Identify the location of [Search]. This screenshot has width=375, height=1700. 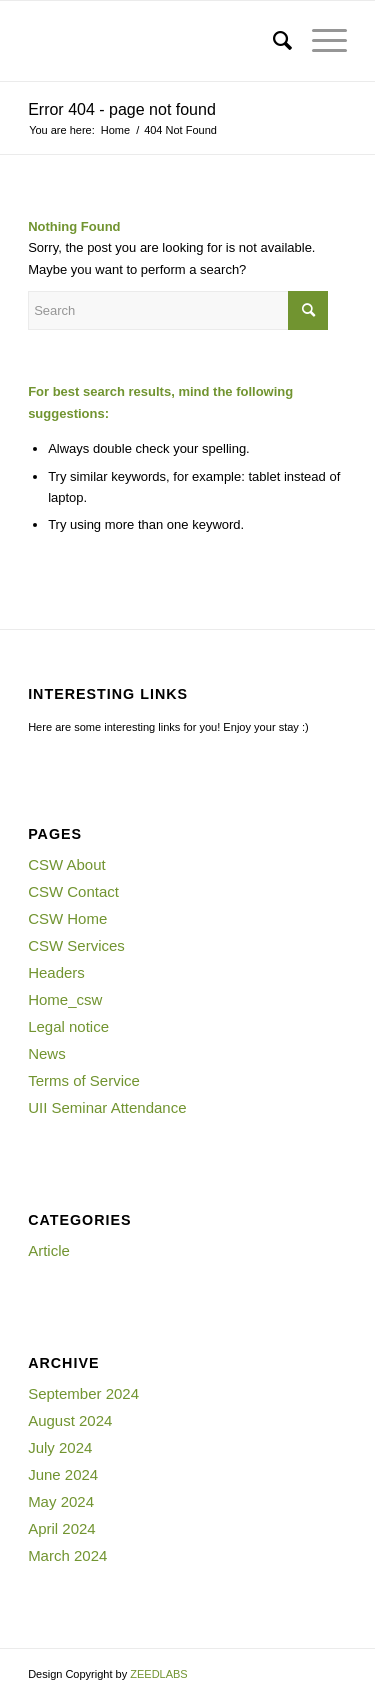
(272, 41).